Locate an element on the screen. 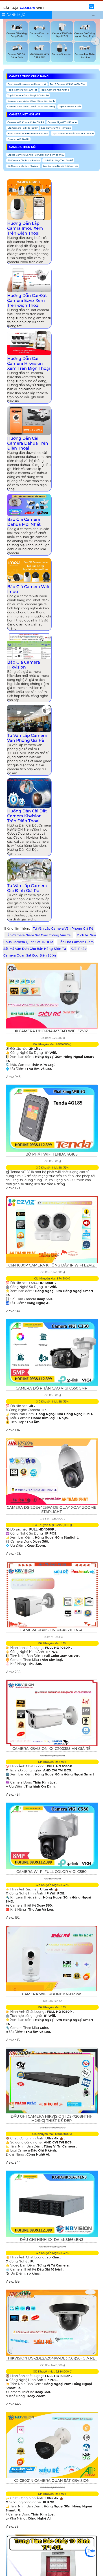 This screenshot has width=103, height=2576. Dịch Vụ Sửa Chữa Camera Quan Sát TPHCM is located at coordinates (49, 938).